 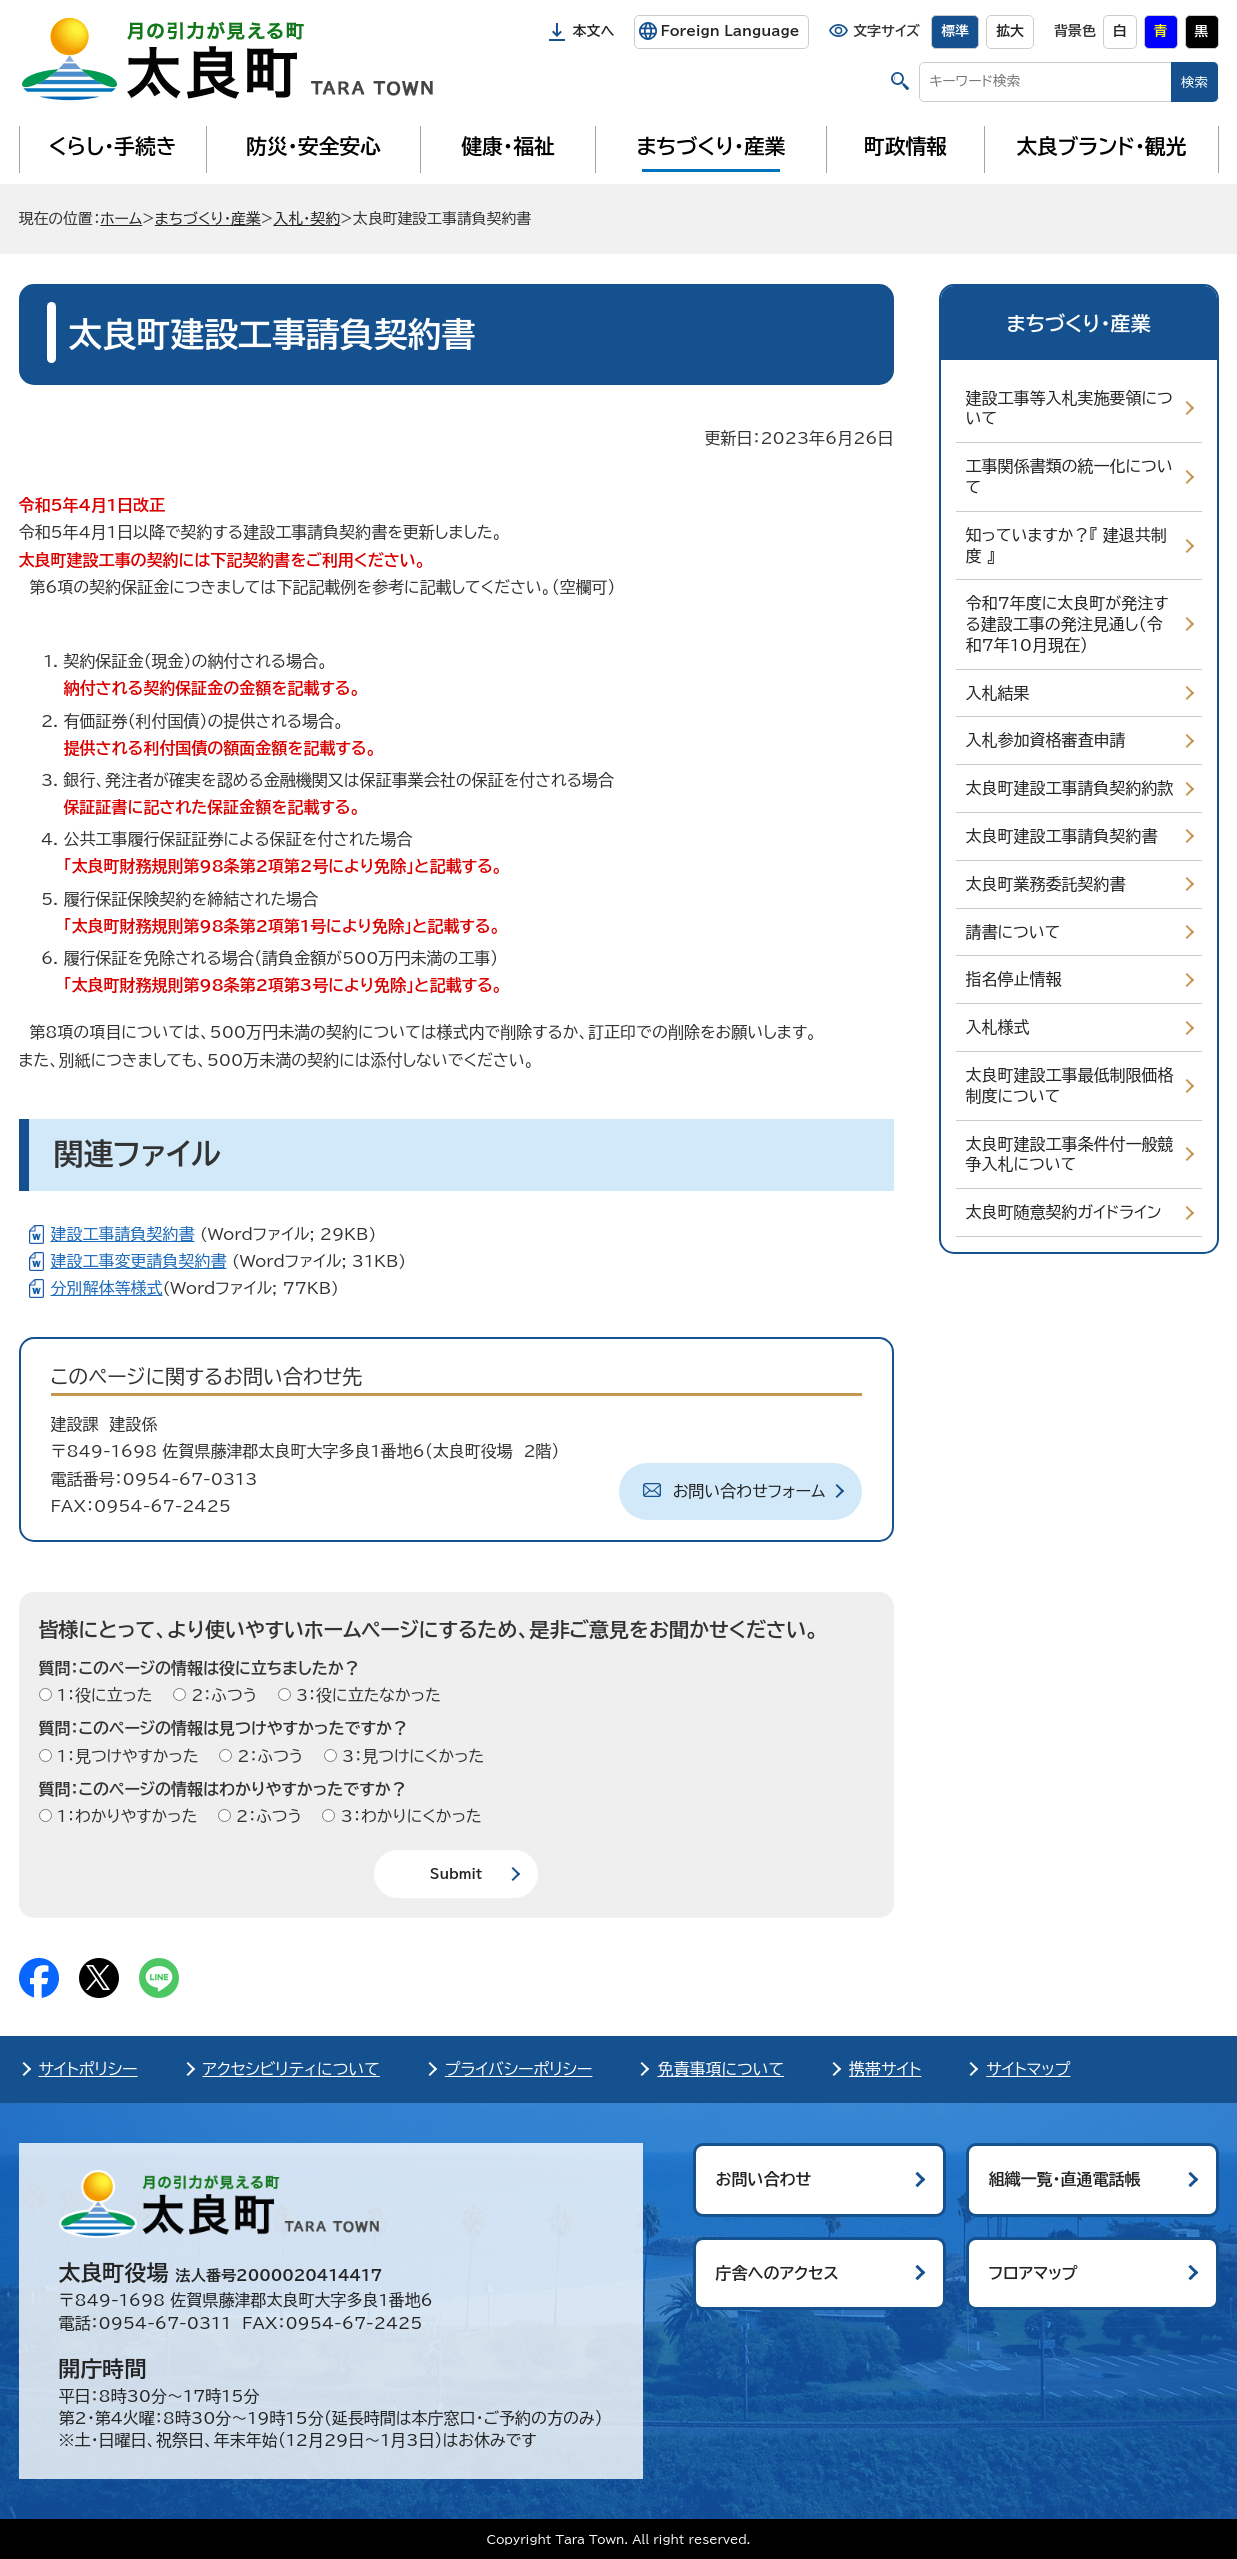 I want to click on アクセシビリティについて, so click(x=291, y=2069).